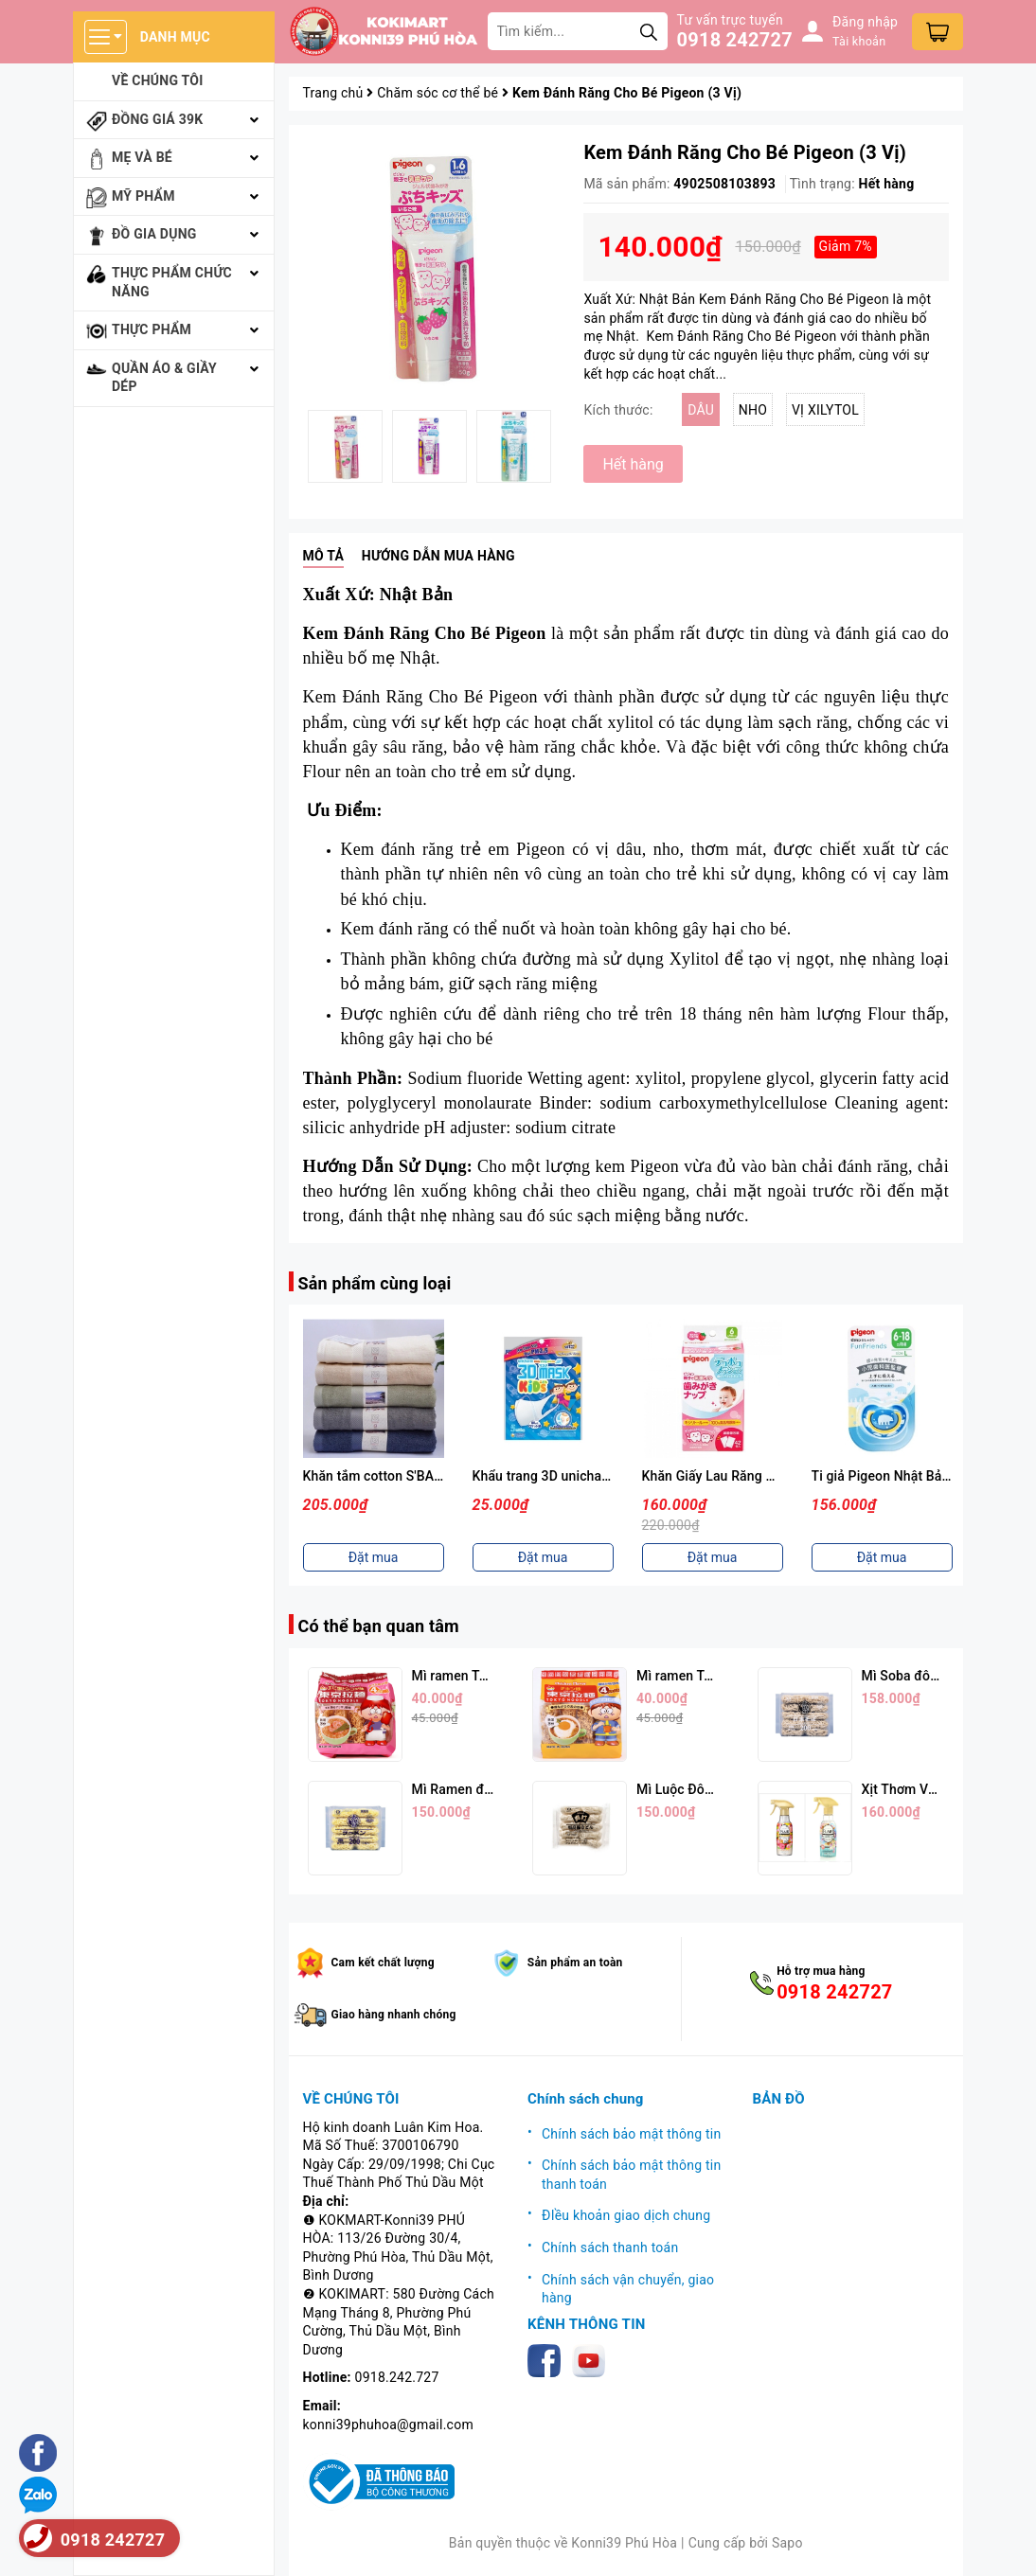  What do you see at coordinates (172, 282) in the screenshot?
I see `Thực phẩm chức năng` at bounding box center [172, 282].